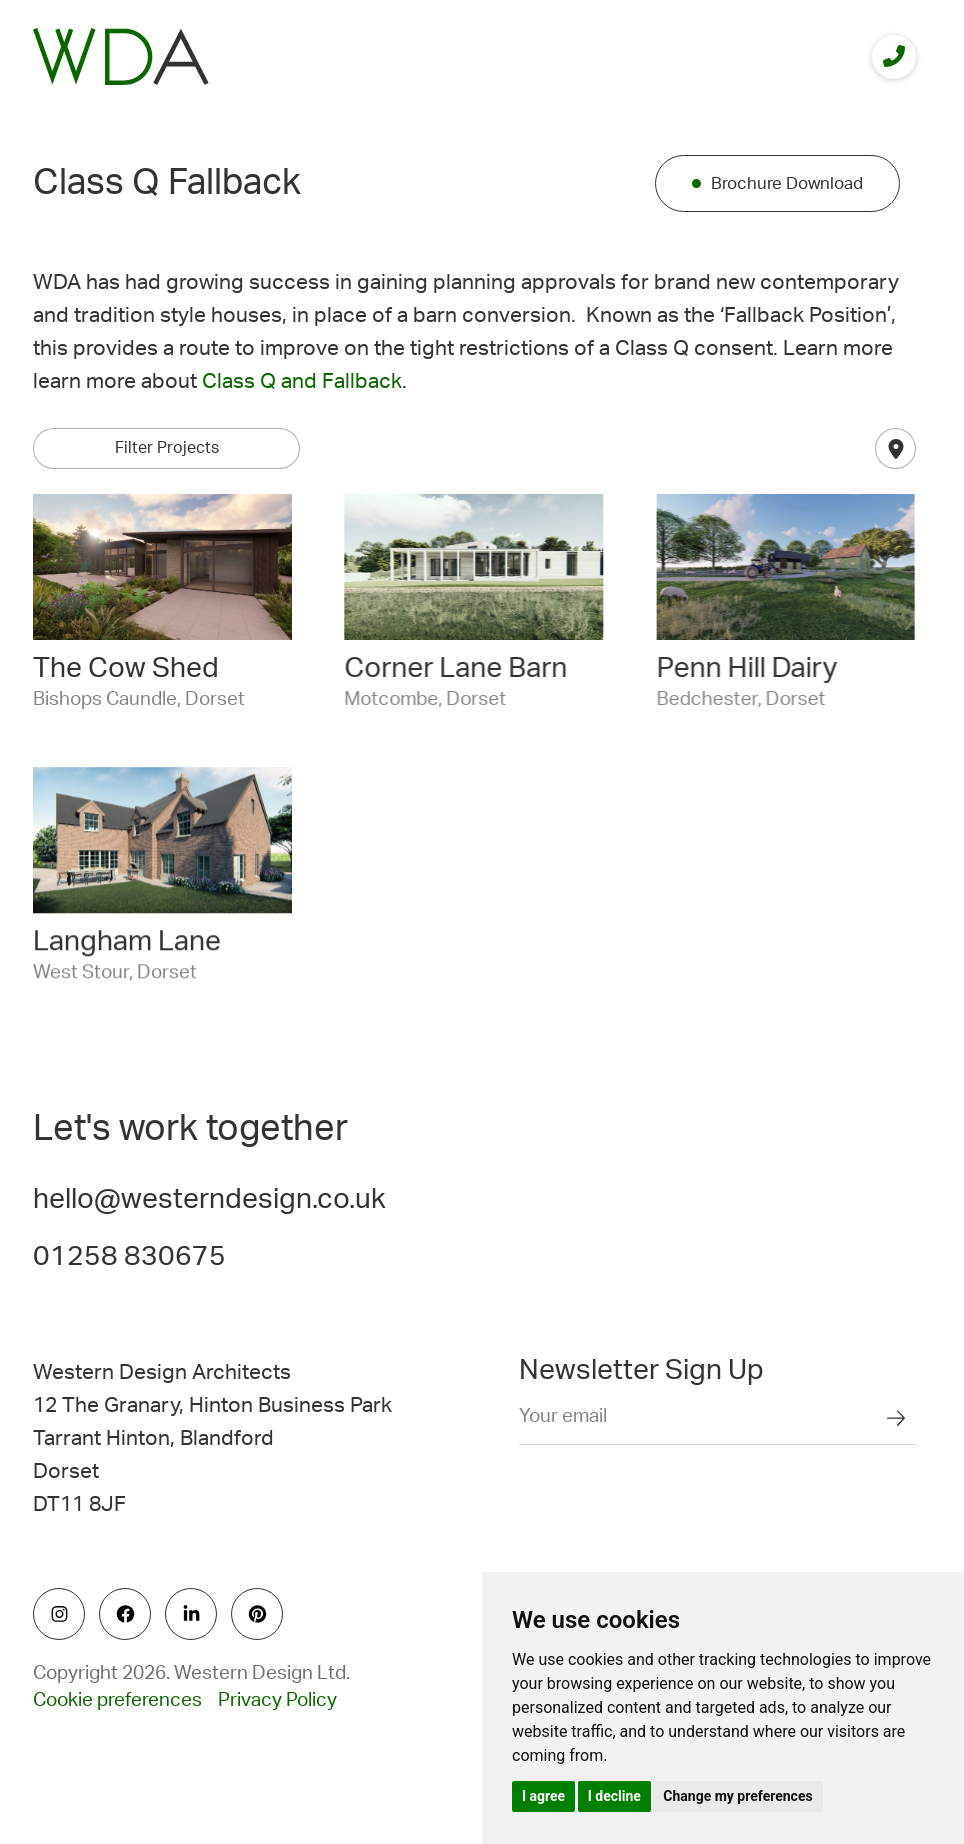 The image size is (964, 1844). I want to click on Class Q and Fallback, so click(302, 381).